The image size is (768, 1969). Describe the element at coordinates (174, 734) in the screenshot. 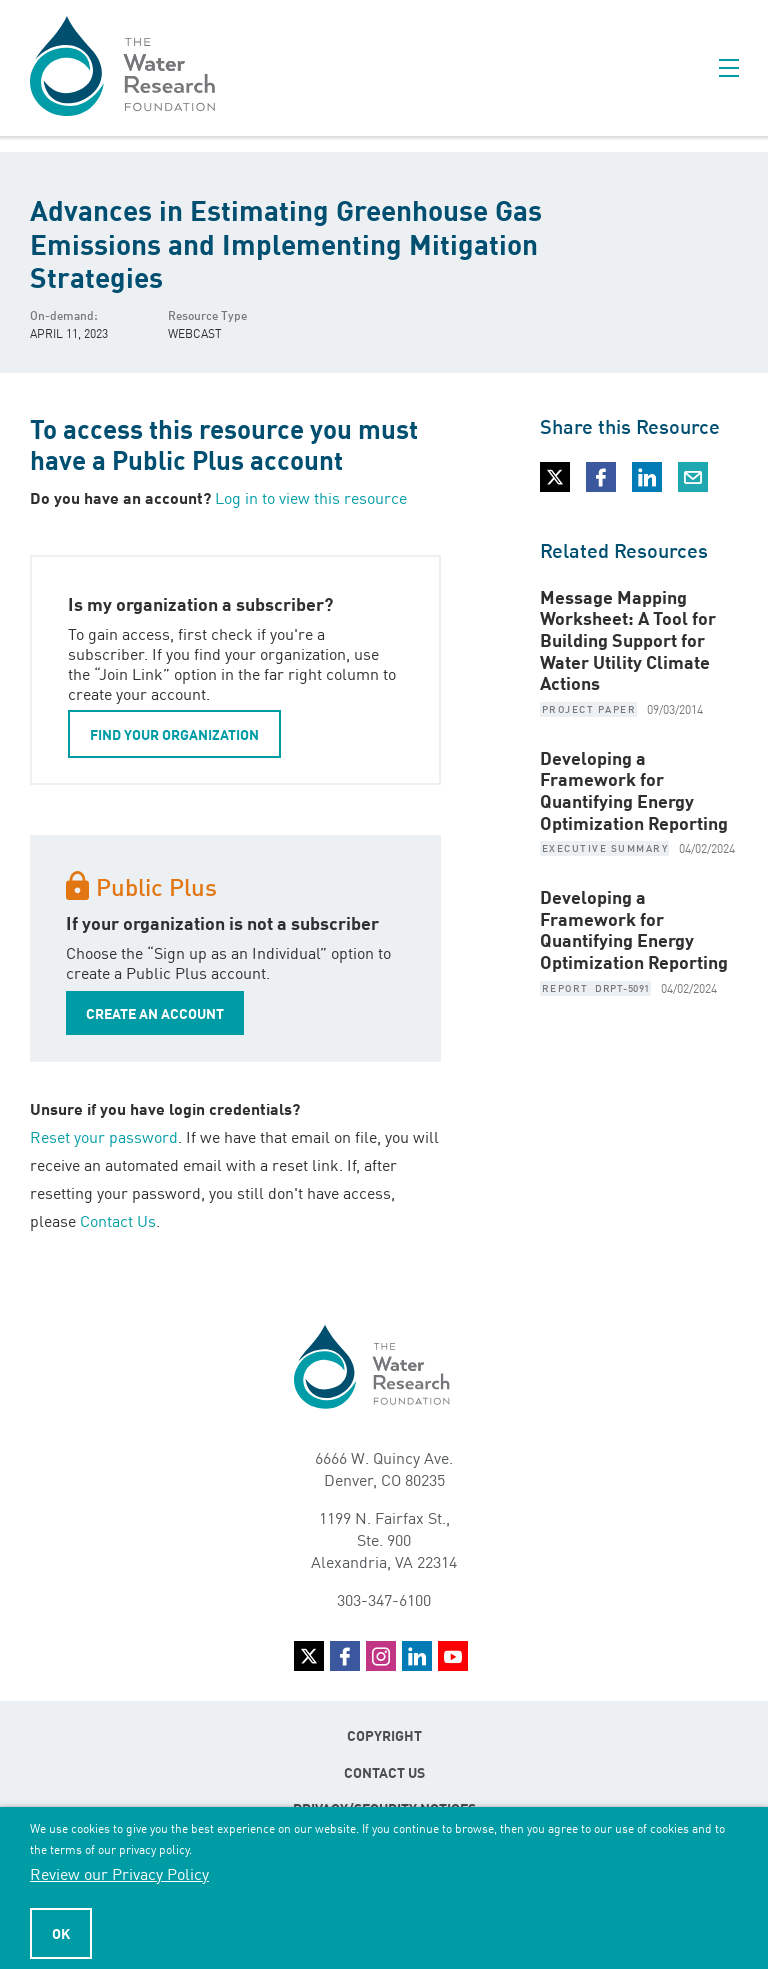

I see `FIND YOUR ORGANIZATION` at that location.